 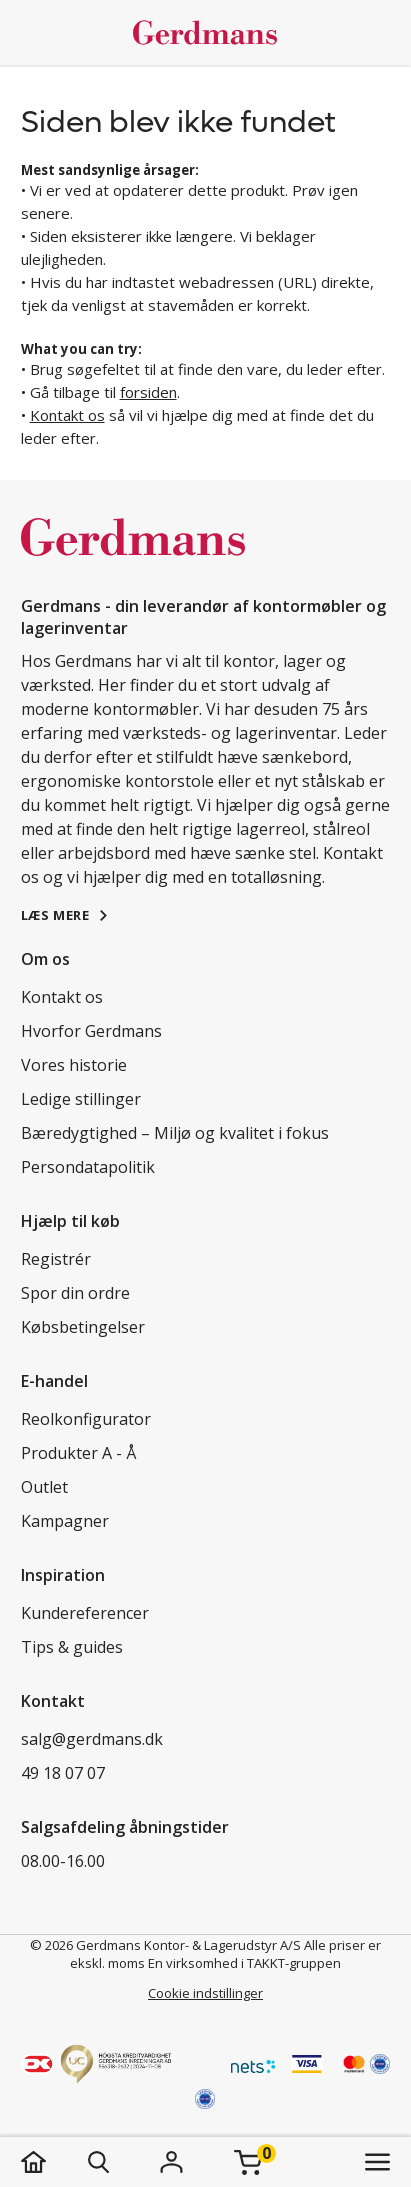 What do you see at coordinates (67, 415) in the screenshot?
I see `Kontakt os` at bounding box center [67, 415].